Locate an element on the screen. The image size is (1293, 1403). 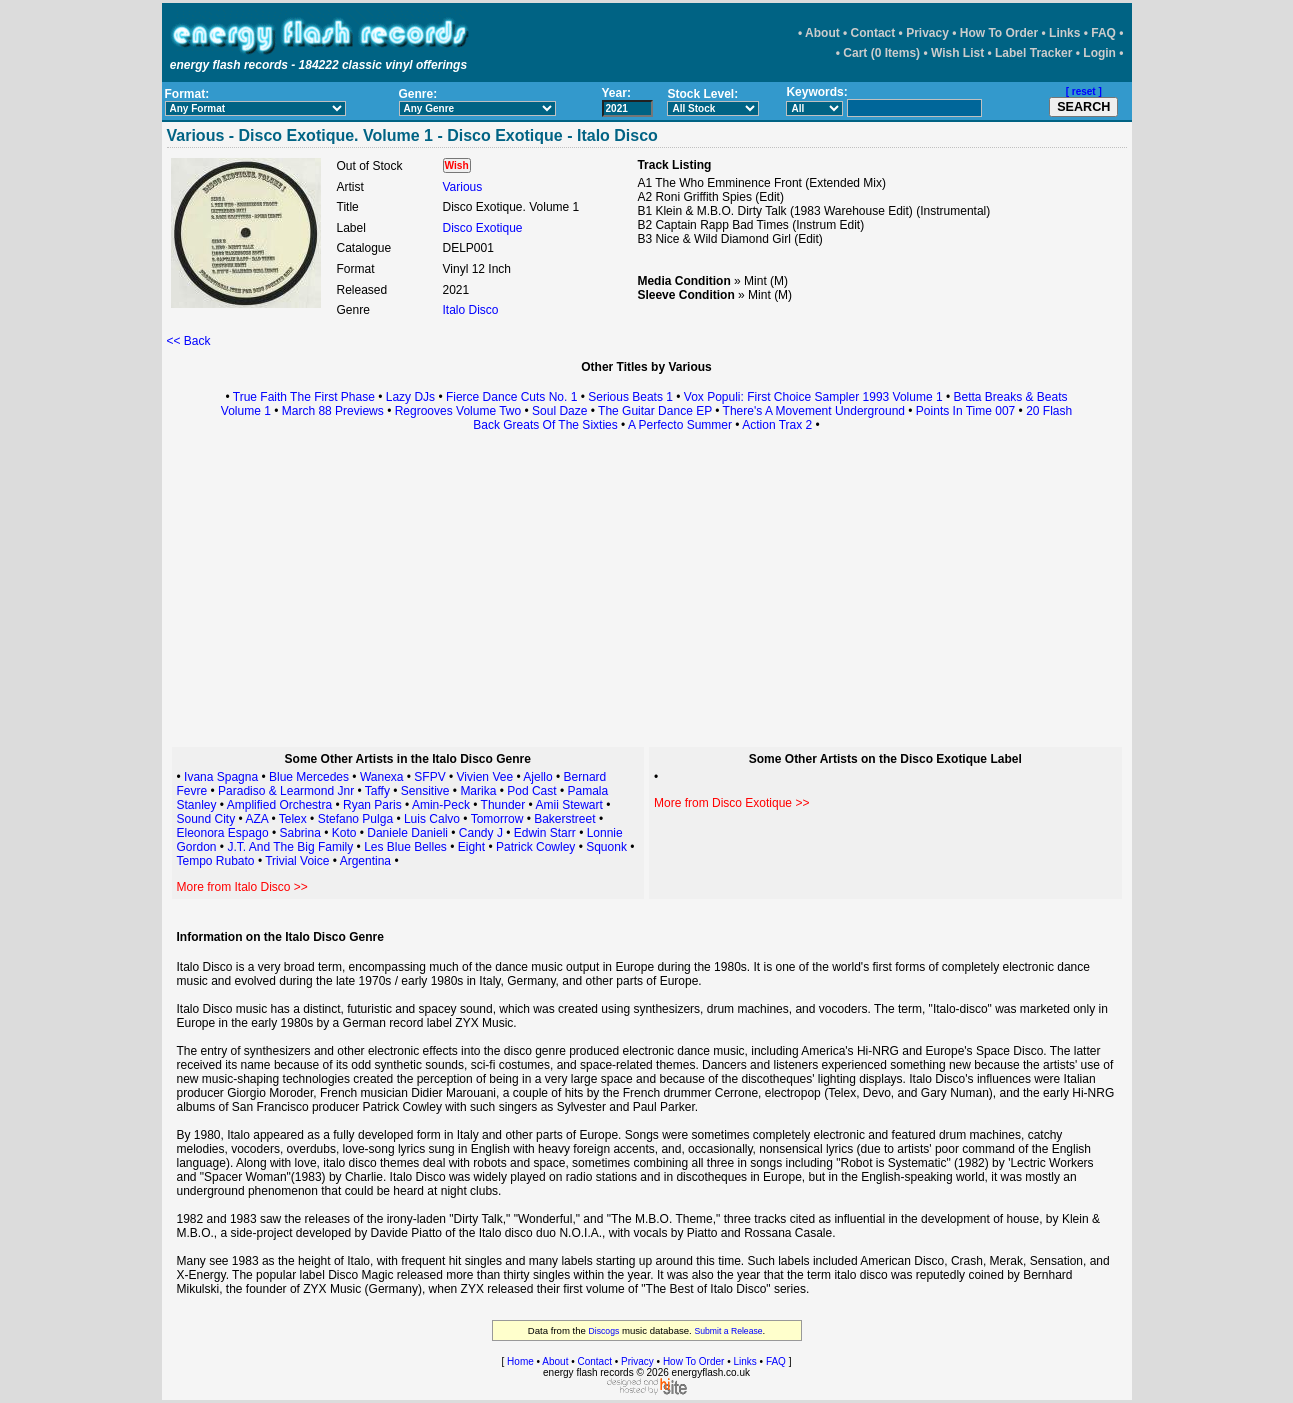
Cart (0 Items) is located at coordinates (881, 53).